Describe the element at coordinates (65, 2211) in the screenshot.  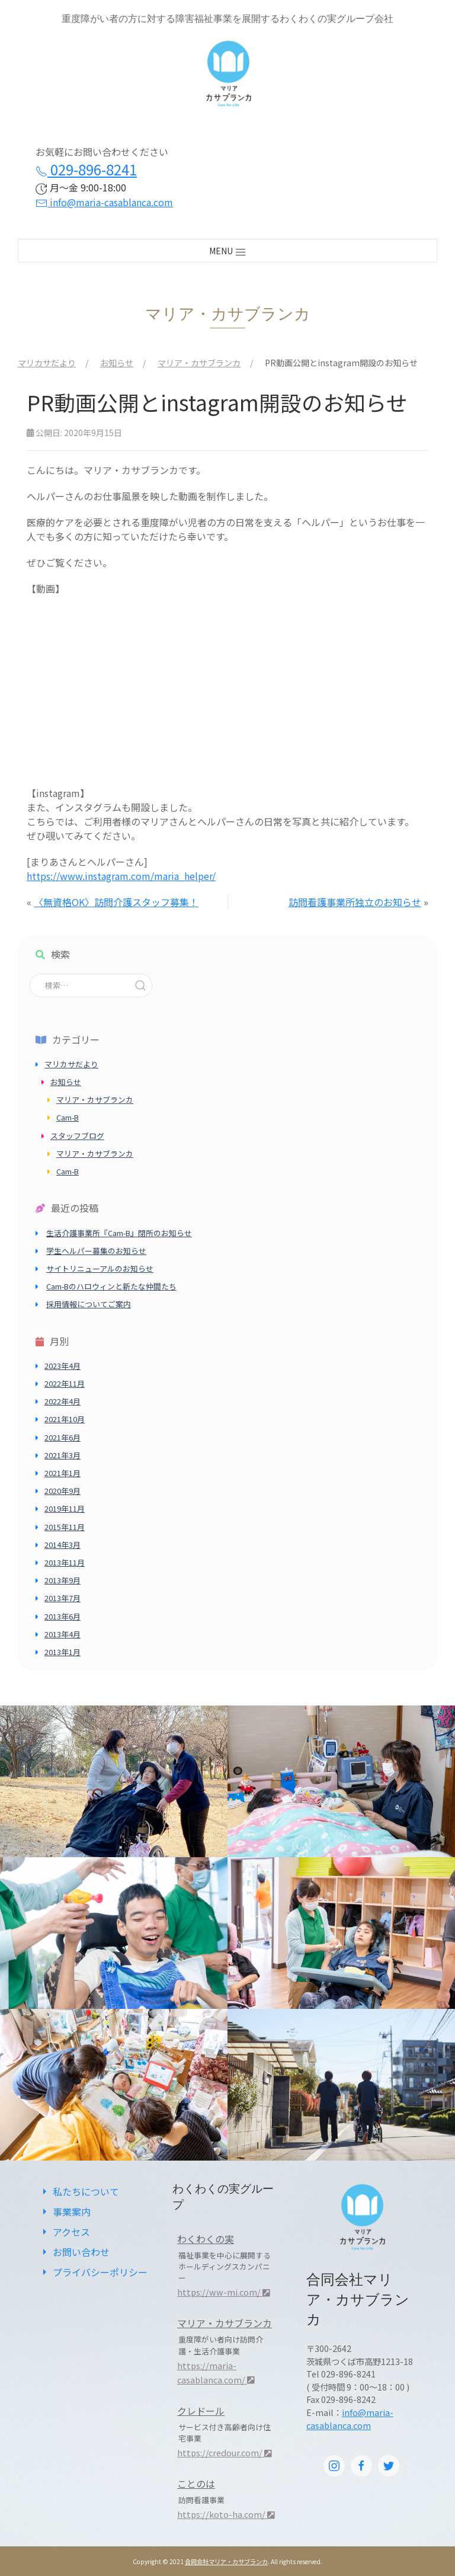
I see `事業案内` at that location.